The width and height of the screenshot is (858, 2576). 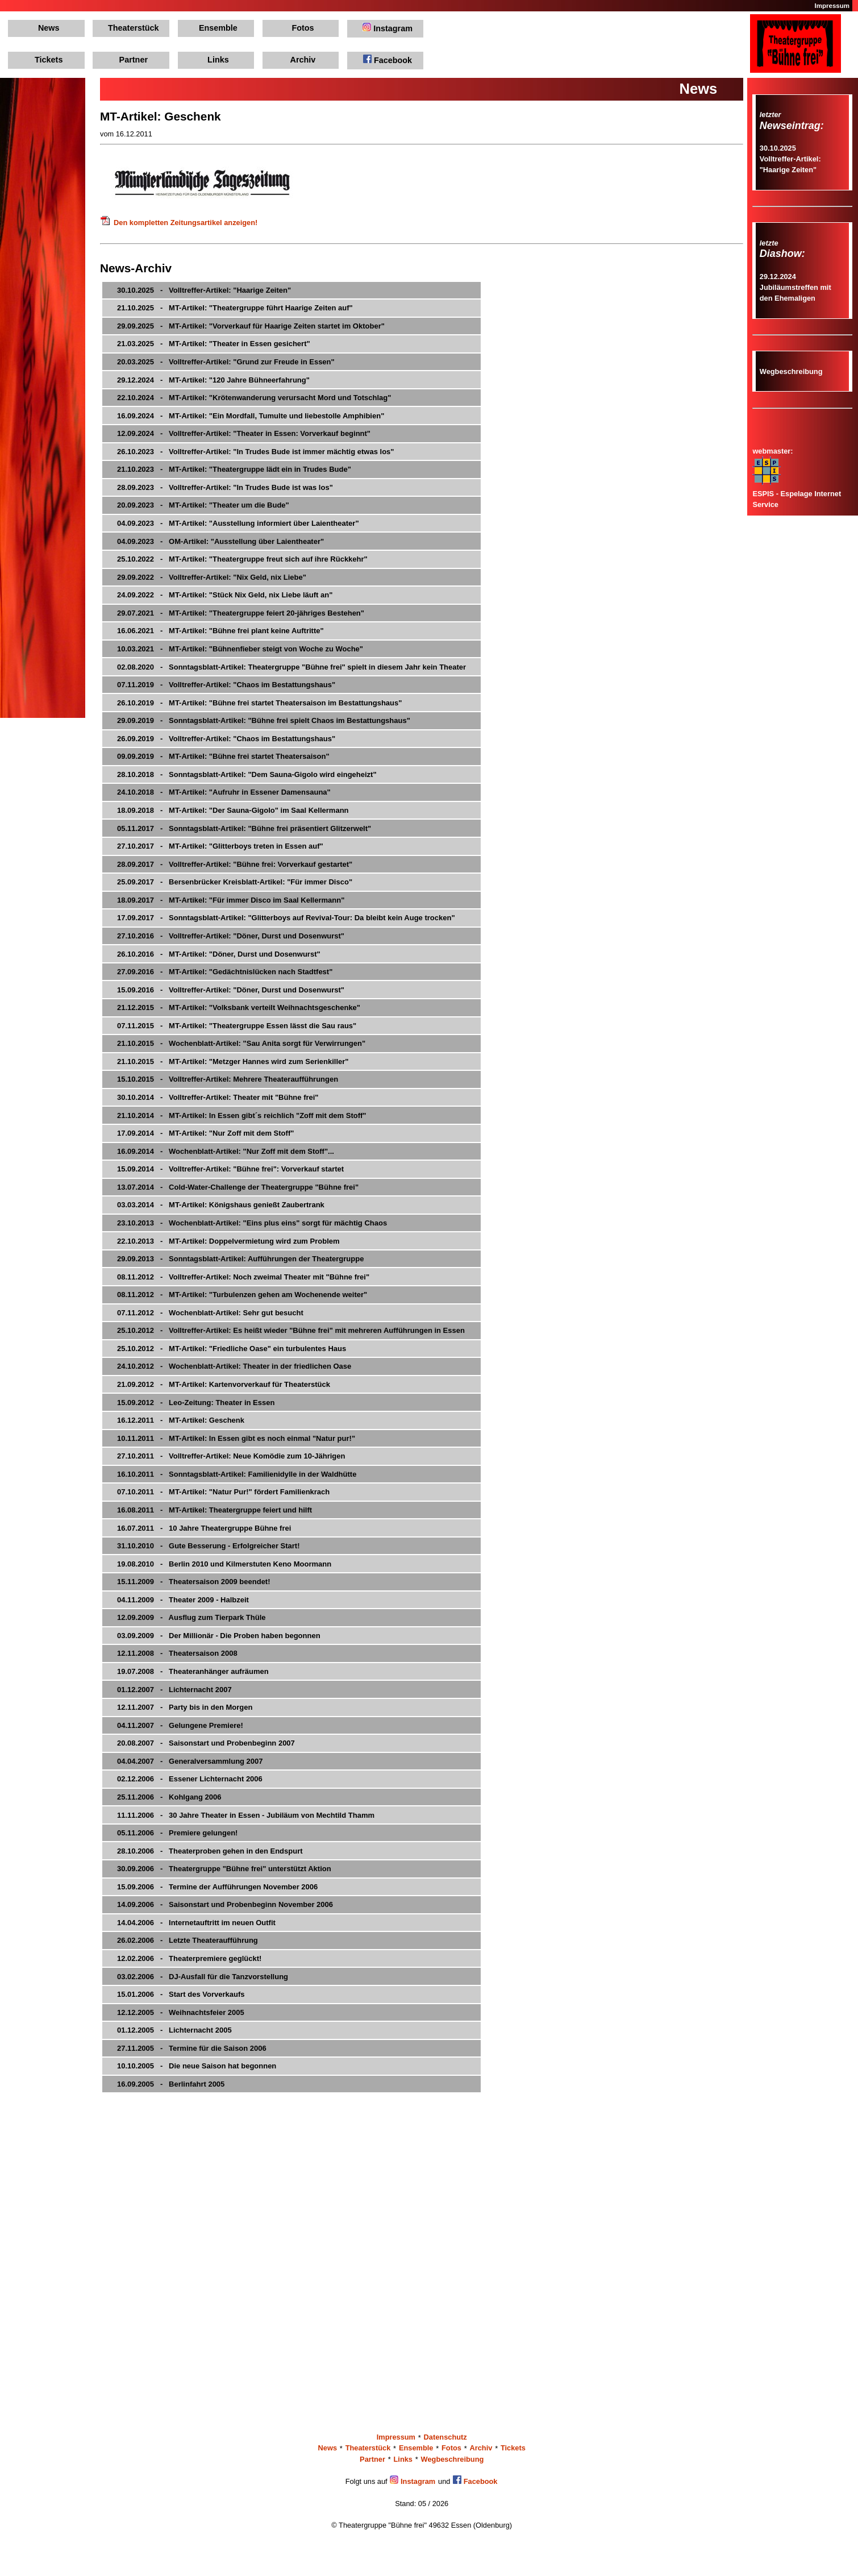 What do you see at coordinates (190, 1761) in the screenshot?
I see `04.04.2007 - Generalversammlung 2007` at bounding box center [190, 1761].